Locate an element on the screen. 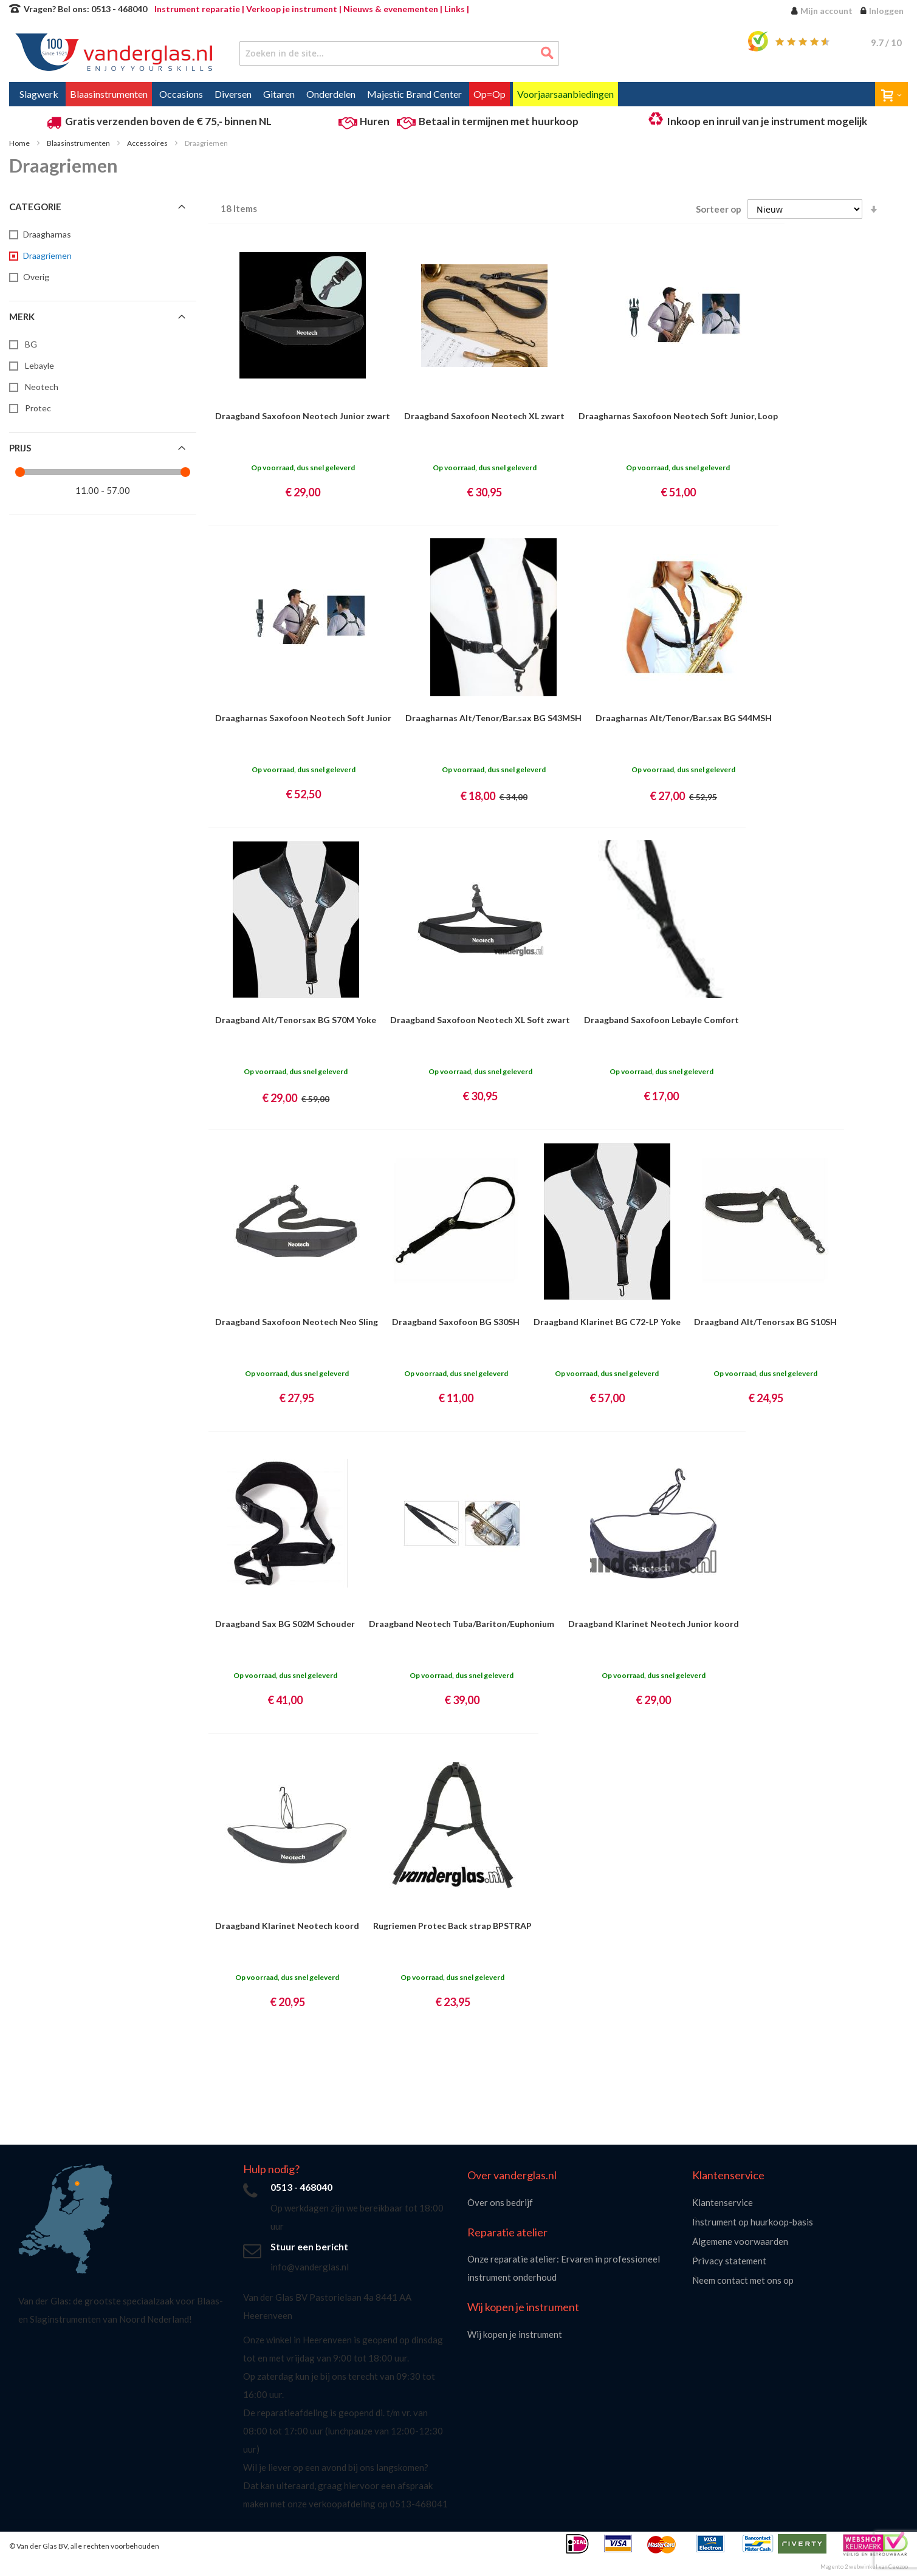 The image size is (917, 2576). Draagband Saxofoon BG S30SH is located at coordinates (456, 1322).